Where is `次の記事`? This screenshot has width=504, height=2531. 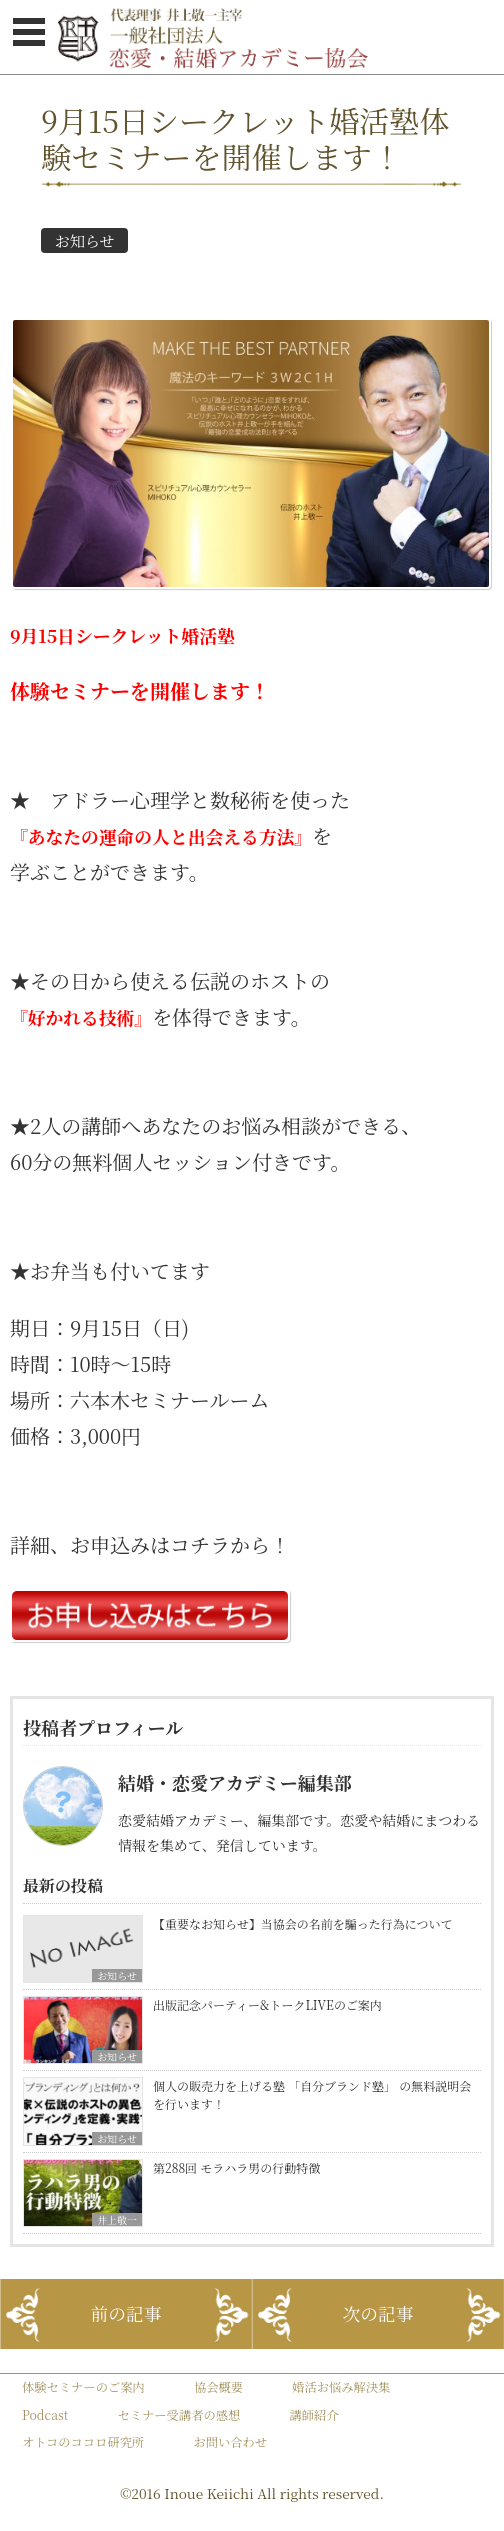 次の記事 is located at coordinates (377, 2313).